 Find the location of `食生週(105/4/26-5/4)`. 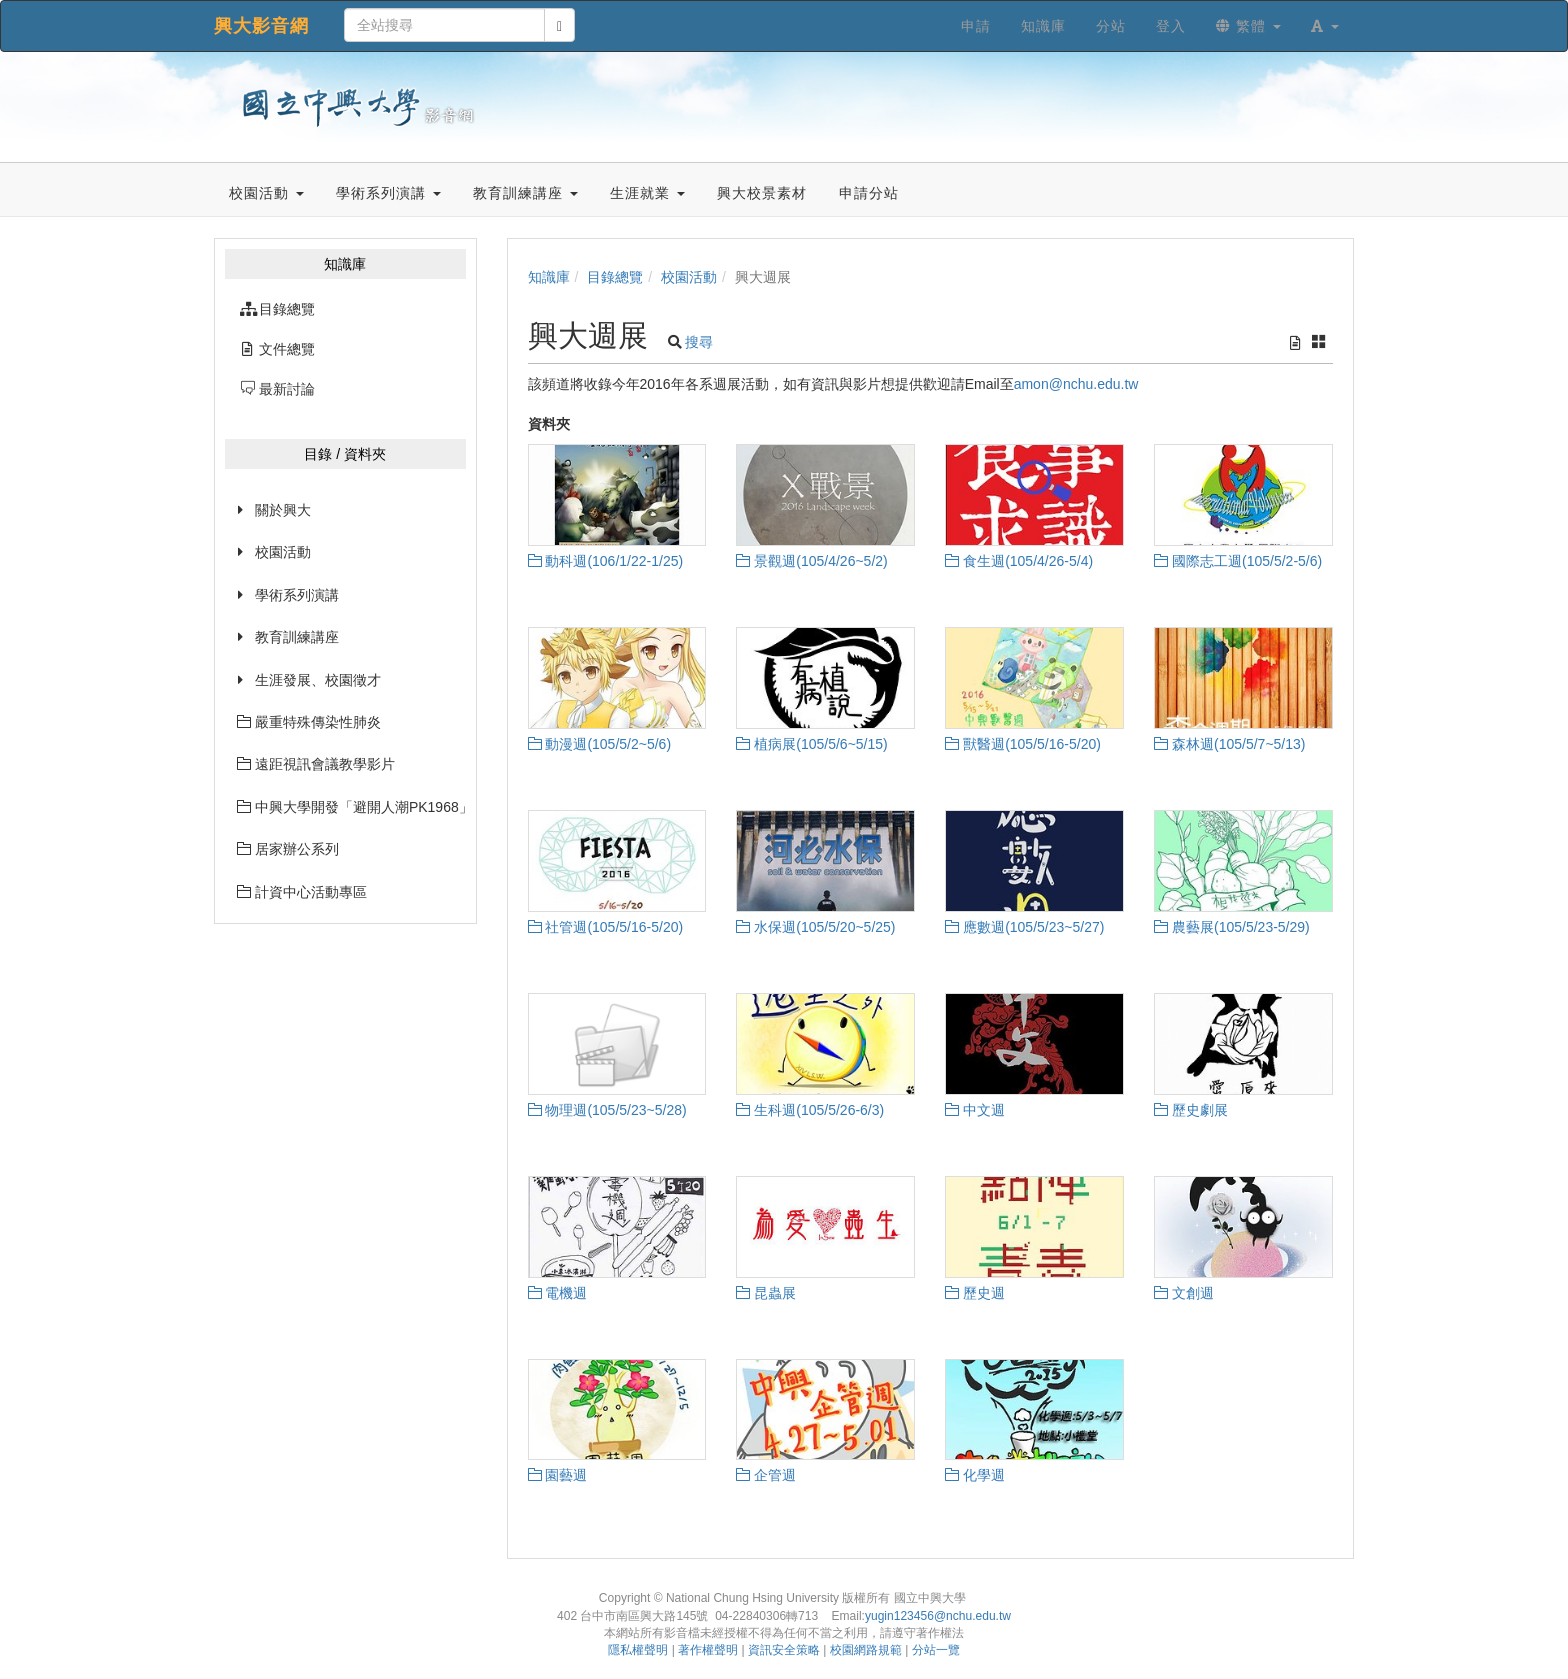

食生週(105/4/26-5/4) is located at coordinates (1019, 561).